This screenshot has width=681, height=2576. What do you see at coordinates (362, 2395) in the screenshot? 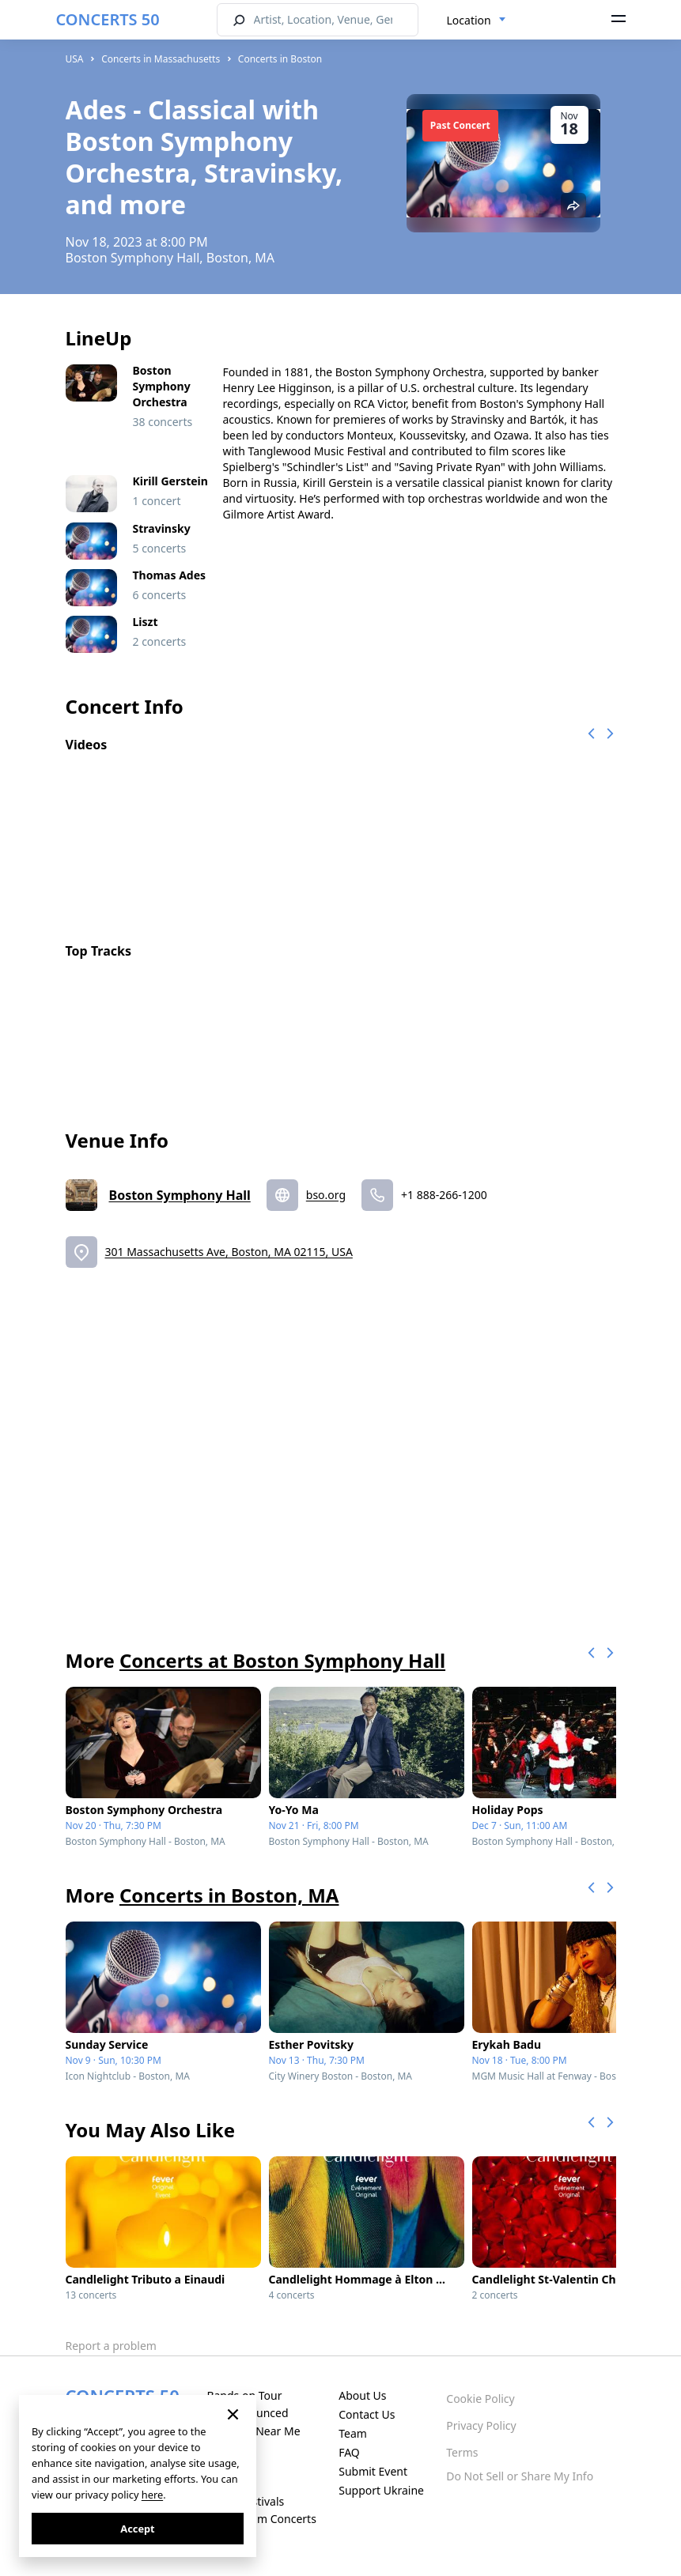
I see `About Us` at bounding box center [362, 2395].